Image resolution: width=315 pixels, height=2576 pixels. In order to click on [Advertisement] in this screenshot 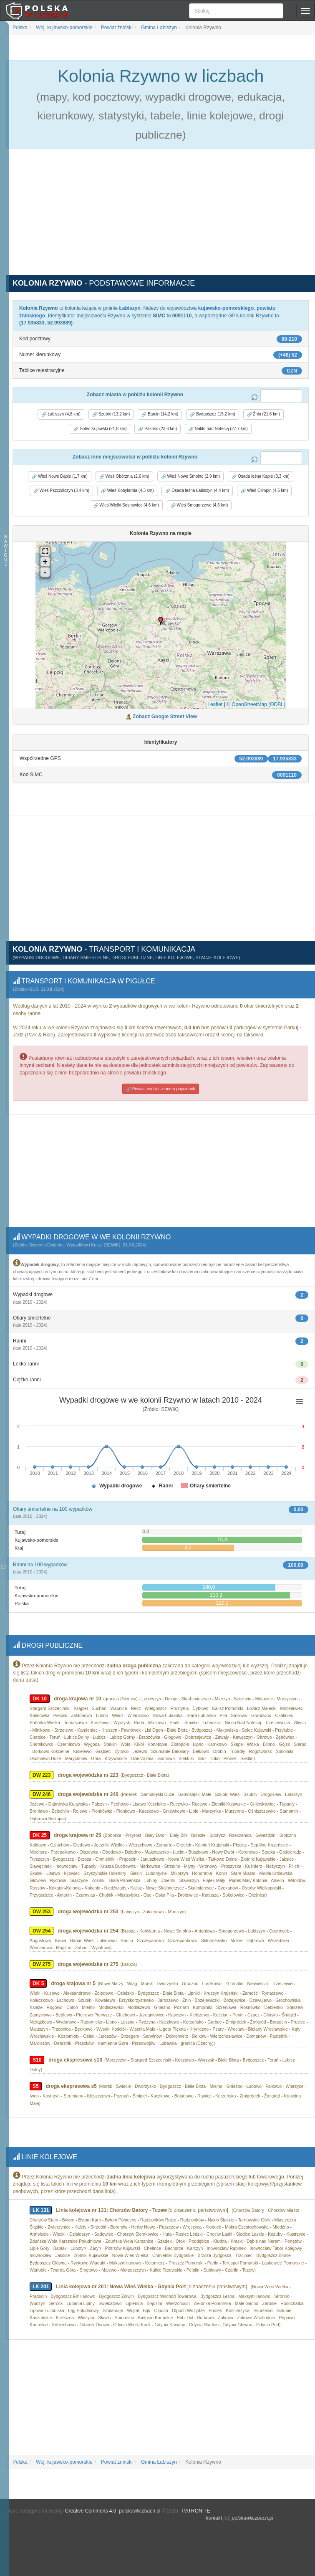, I will do `click(160, 216)`.